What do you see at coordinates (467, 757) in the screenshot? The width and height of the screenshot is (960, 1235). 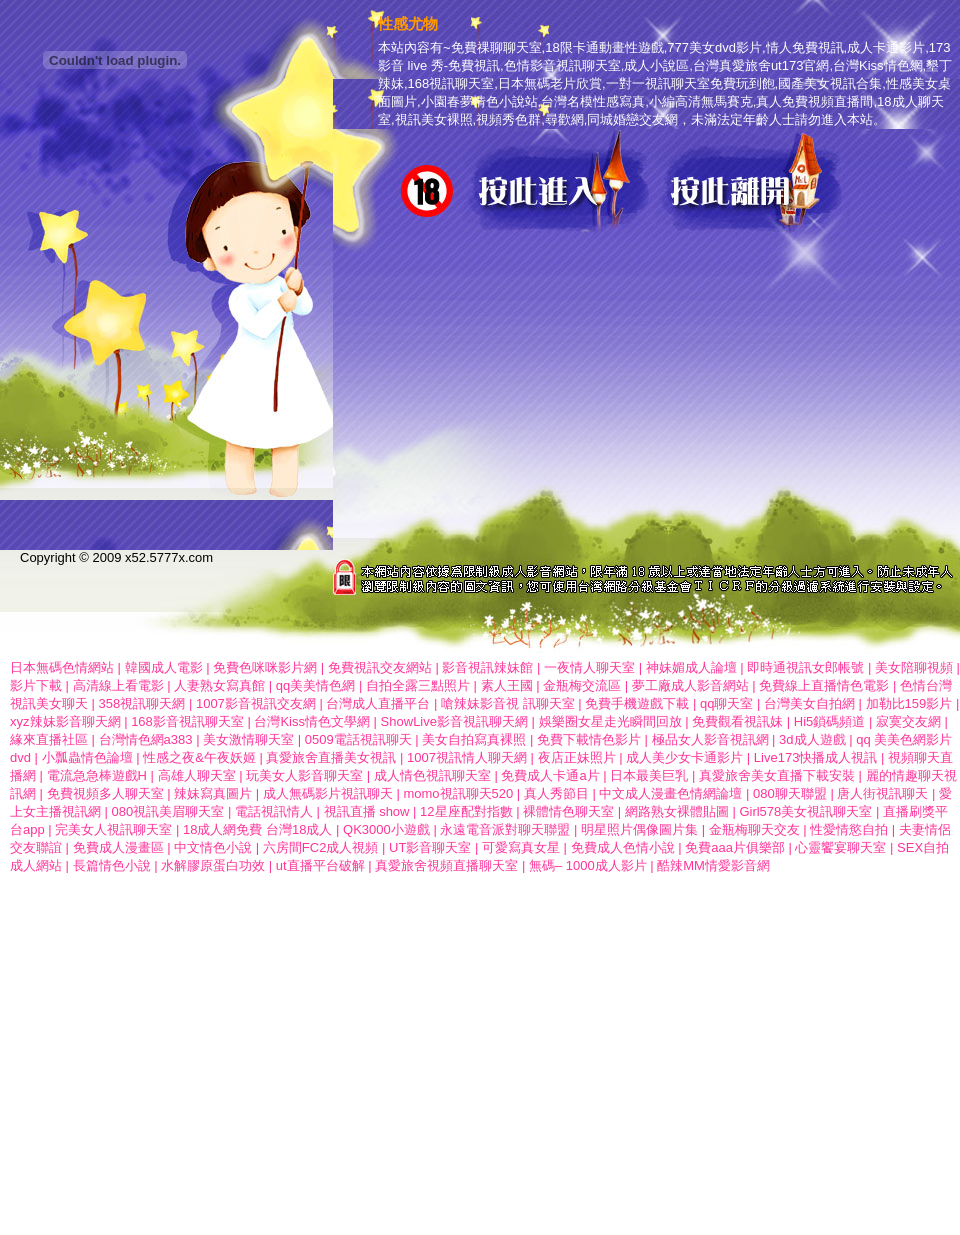 I see `1007視訊情人聊天網` at bounding box center [467, 757].